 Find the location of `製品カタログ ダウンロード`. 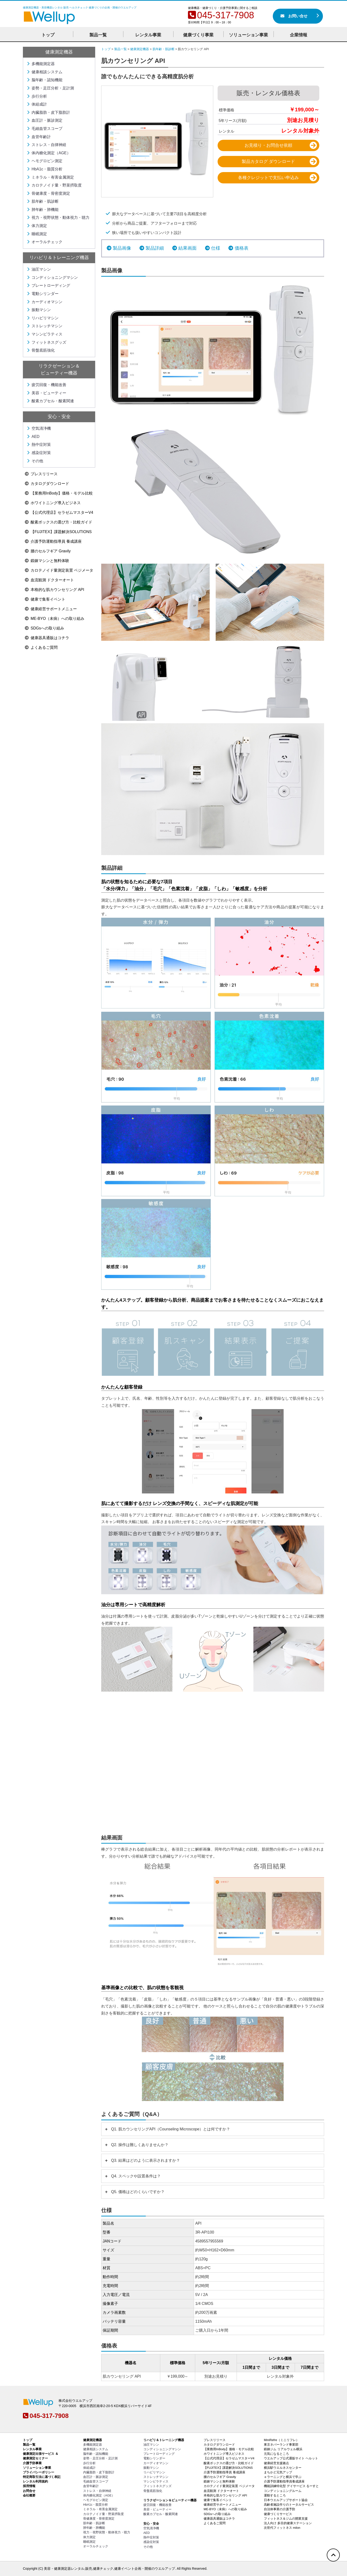

製品カタログ ダウンロード is located at coordinates (268, 161).